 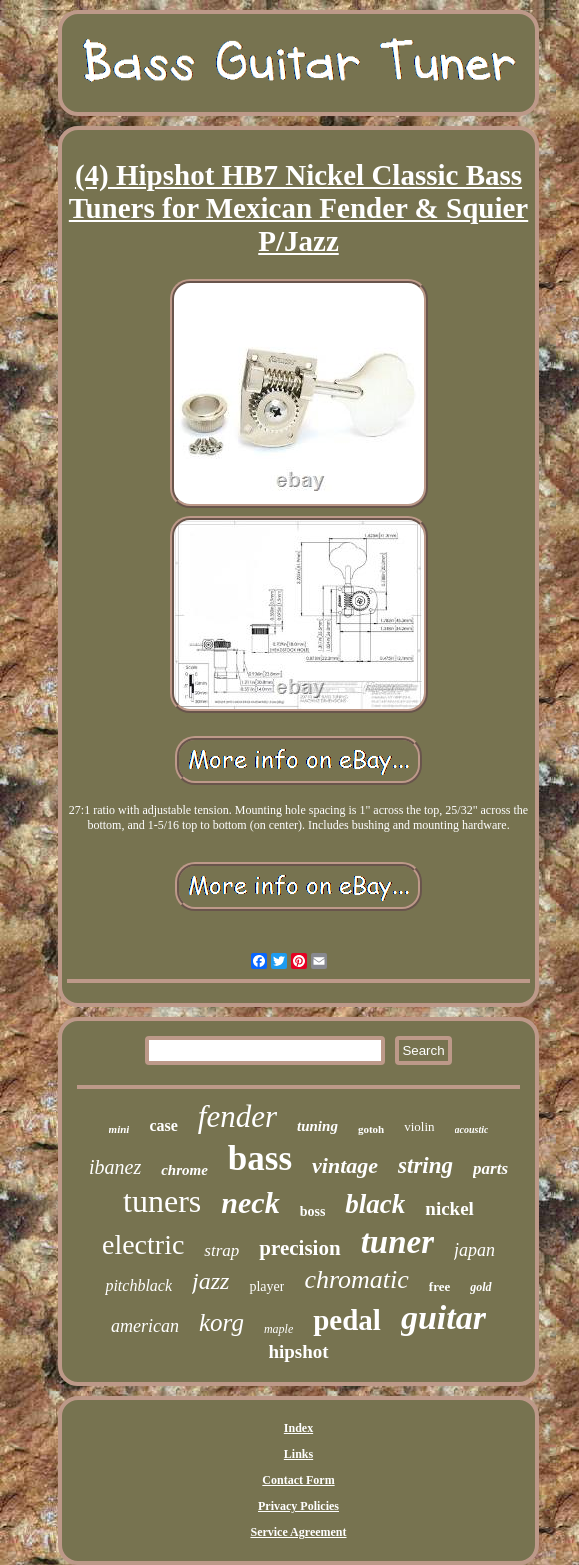 What do you see at coordinates (143, 1244) in the screenshot?
I see `electric` at bounding box center [143, 1244].